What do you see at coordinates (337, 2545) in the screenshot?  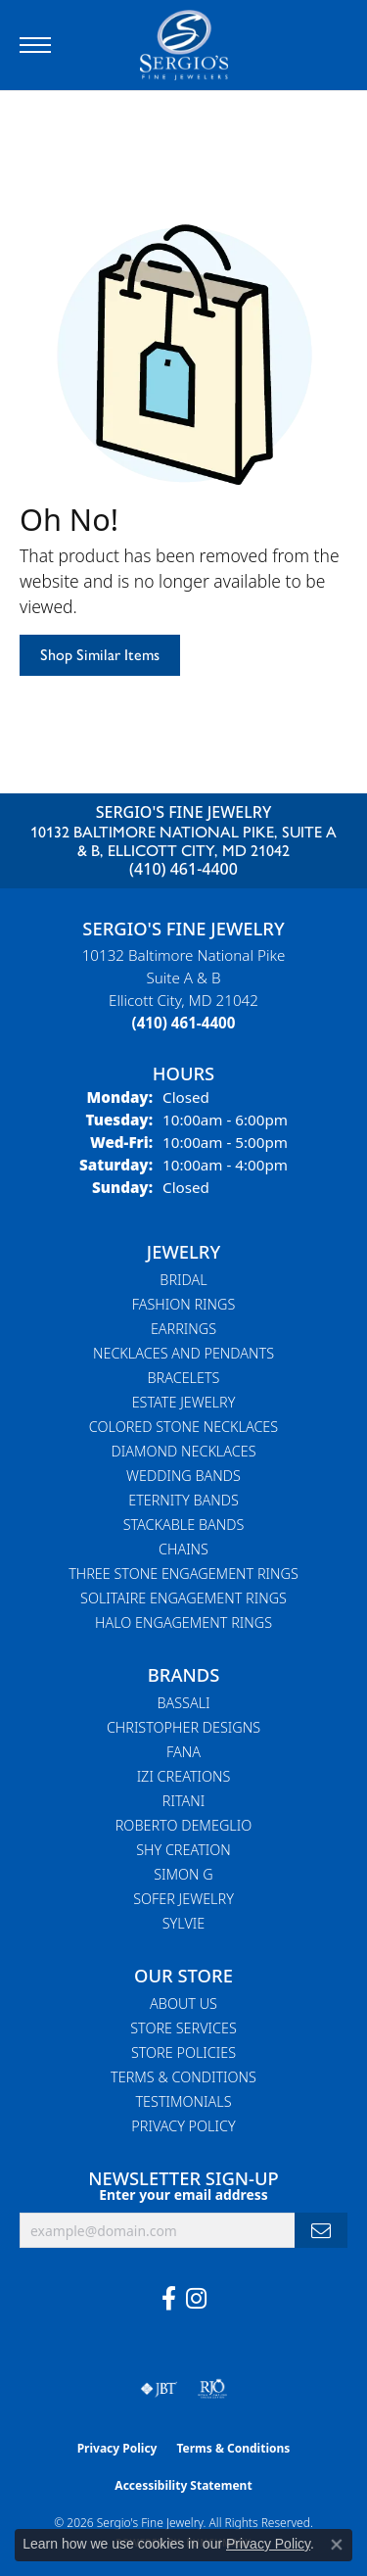 I see `[Close consent popup]` at bounding box center [337, 2545].